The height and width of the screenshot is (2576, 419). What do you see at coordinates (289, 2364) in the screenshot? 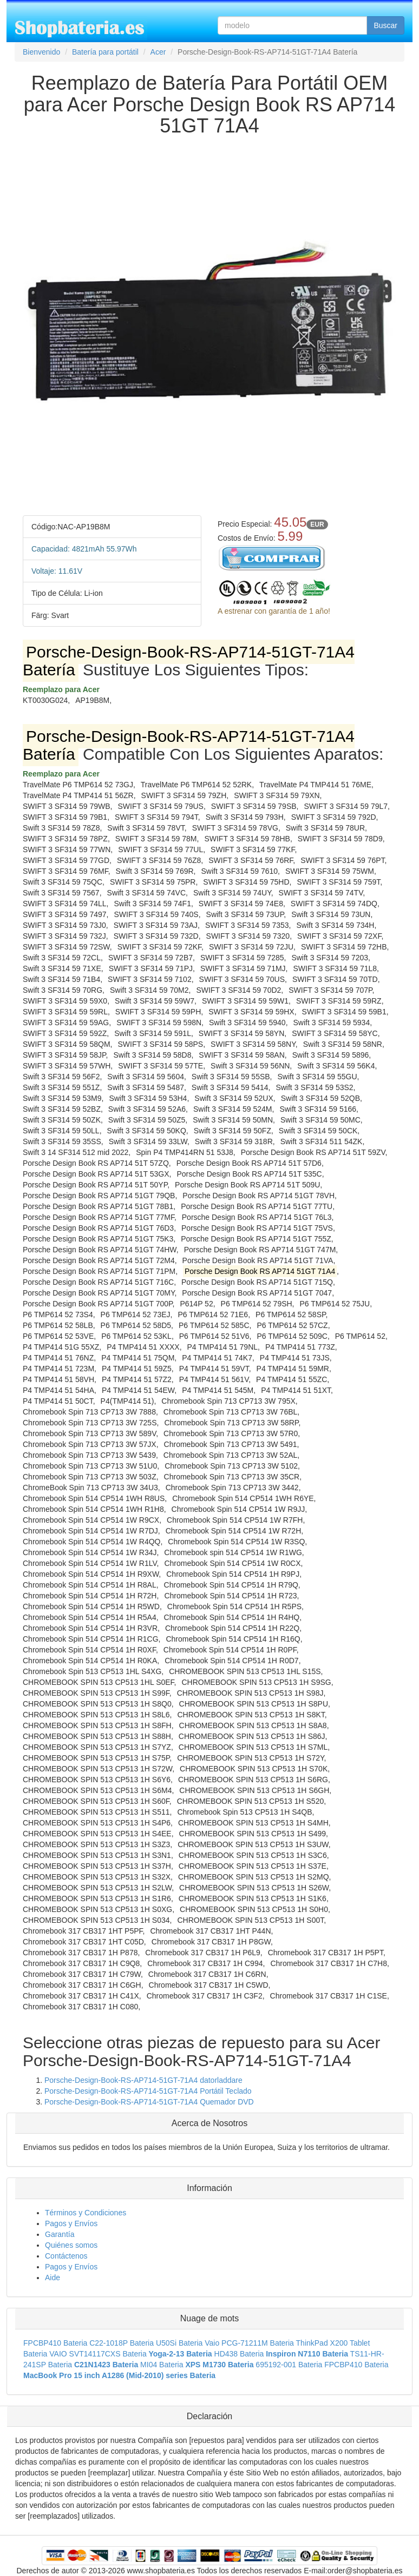
I see `695192-001 Bateria` at bounding box center [289, 2364].